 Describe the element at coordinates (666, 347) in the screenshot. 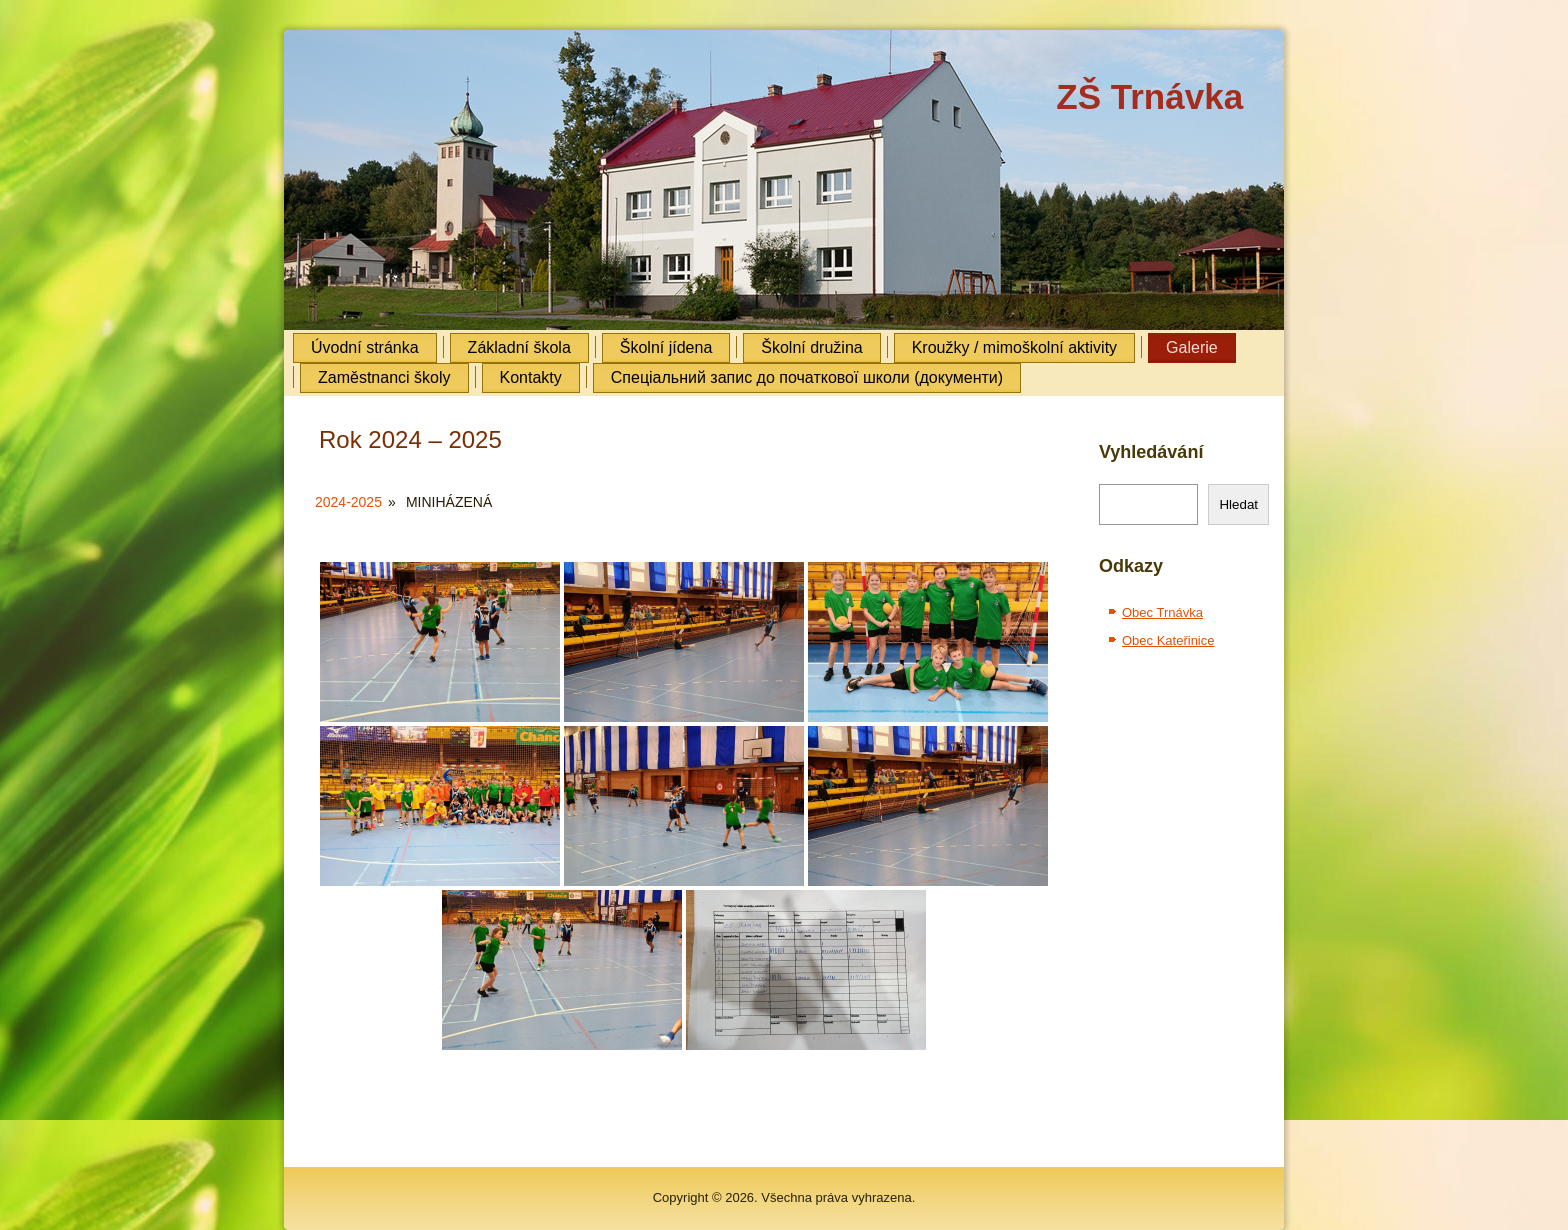

I see `Školní jídena` at that location.